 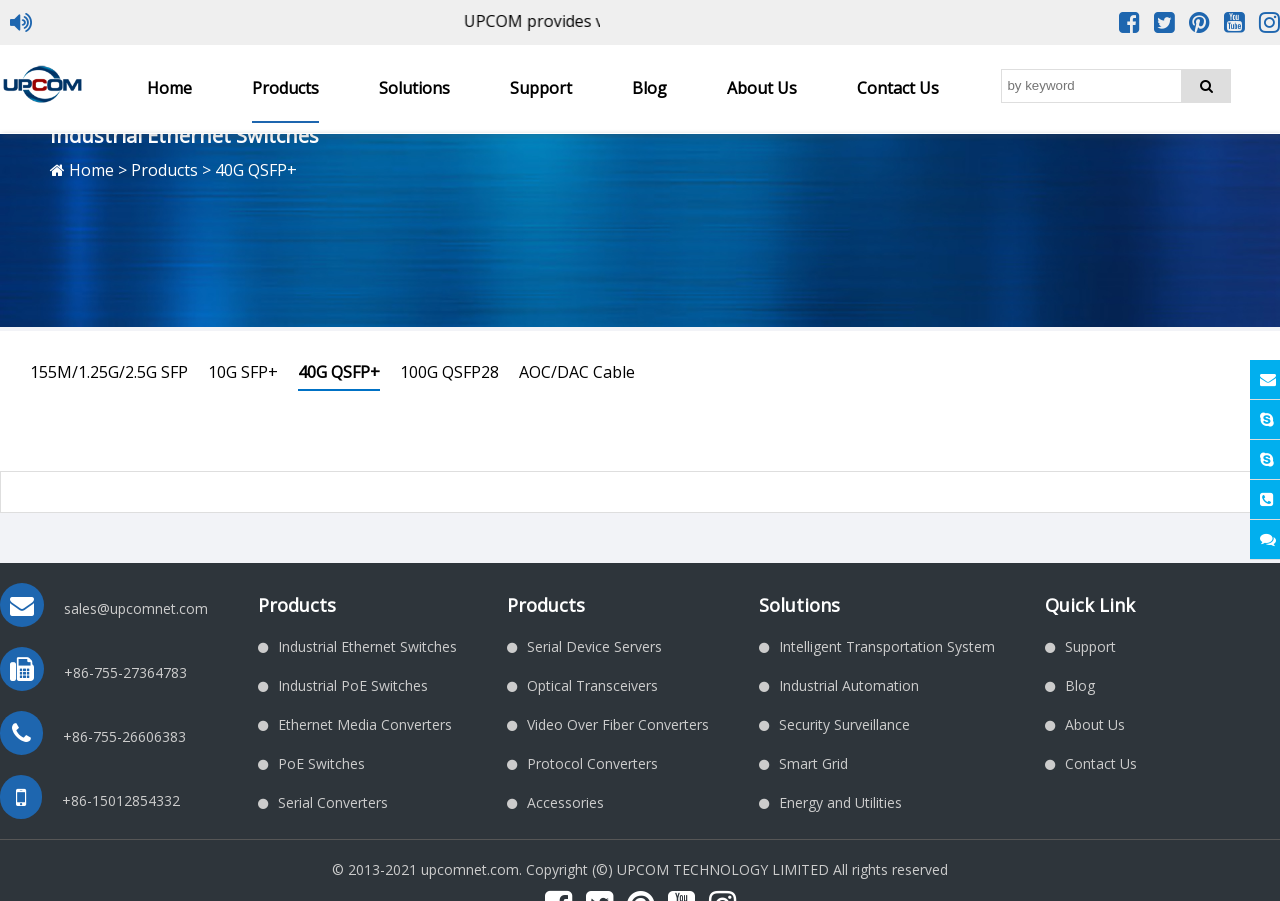 I want to click on 40G QSFP+, so click(x=339, y=372).